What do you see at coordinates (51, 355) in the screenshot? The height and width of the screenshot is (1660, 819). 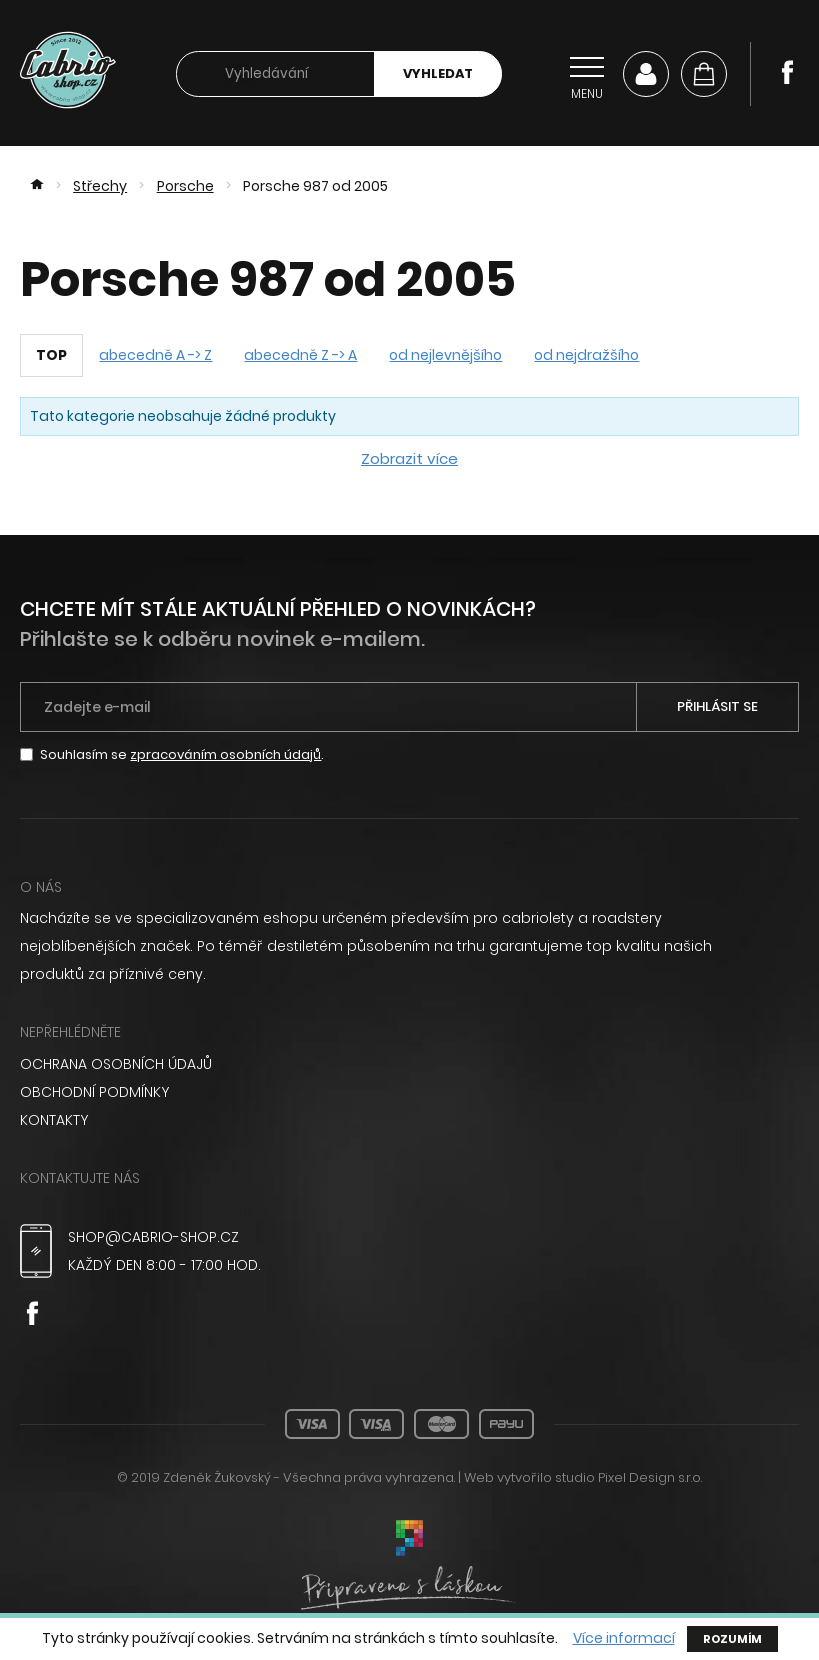 I see `TOP` at bounding box center [51, 355].